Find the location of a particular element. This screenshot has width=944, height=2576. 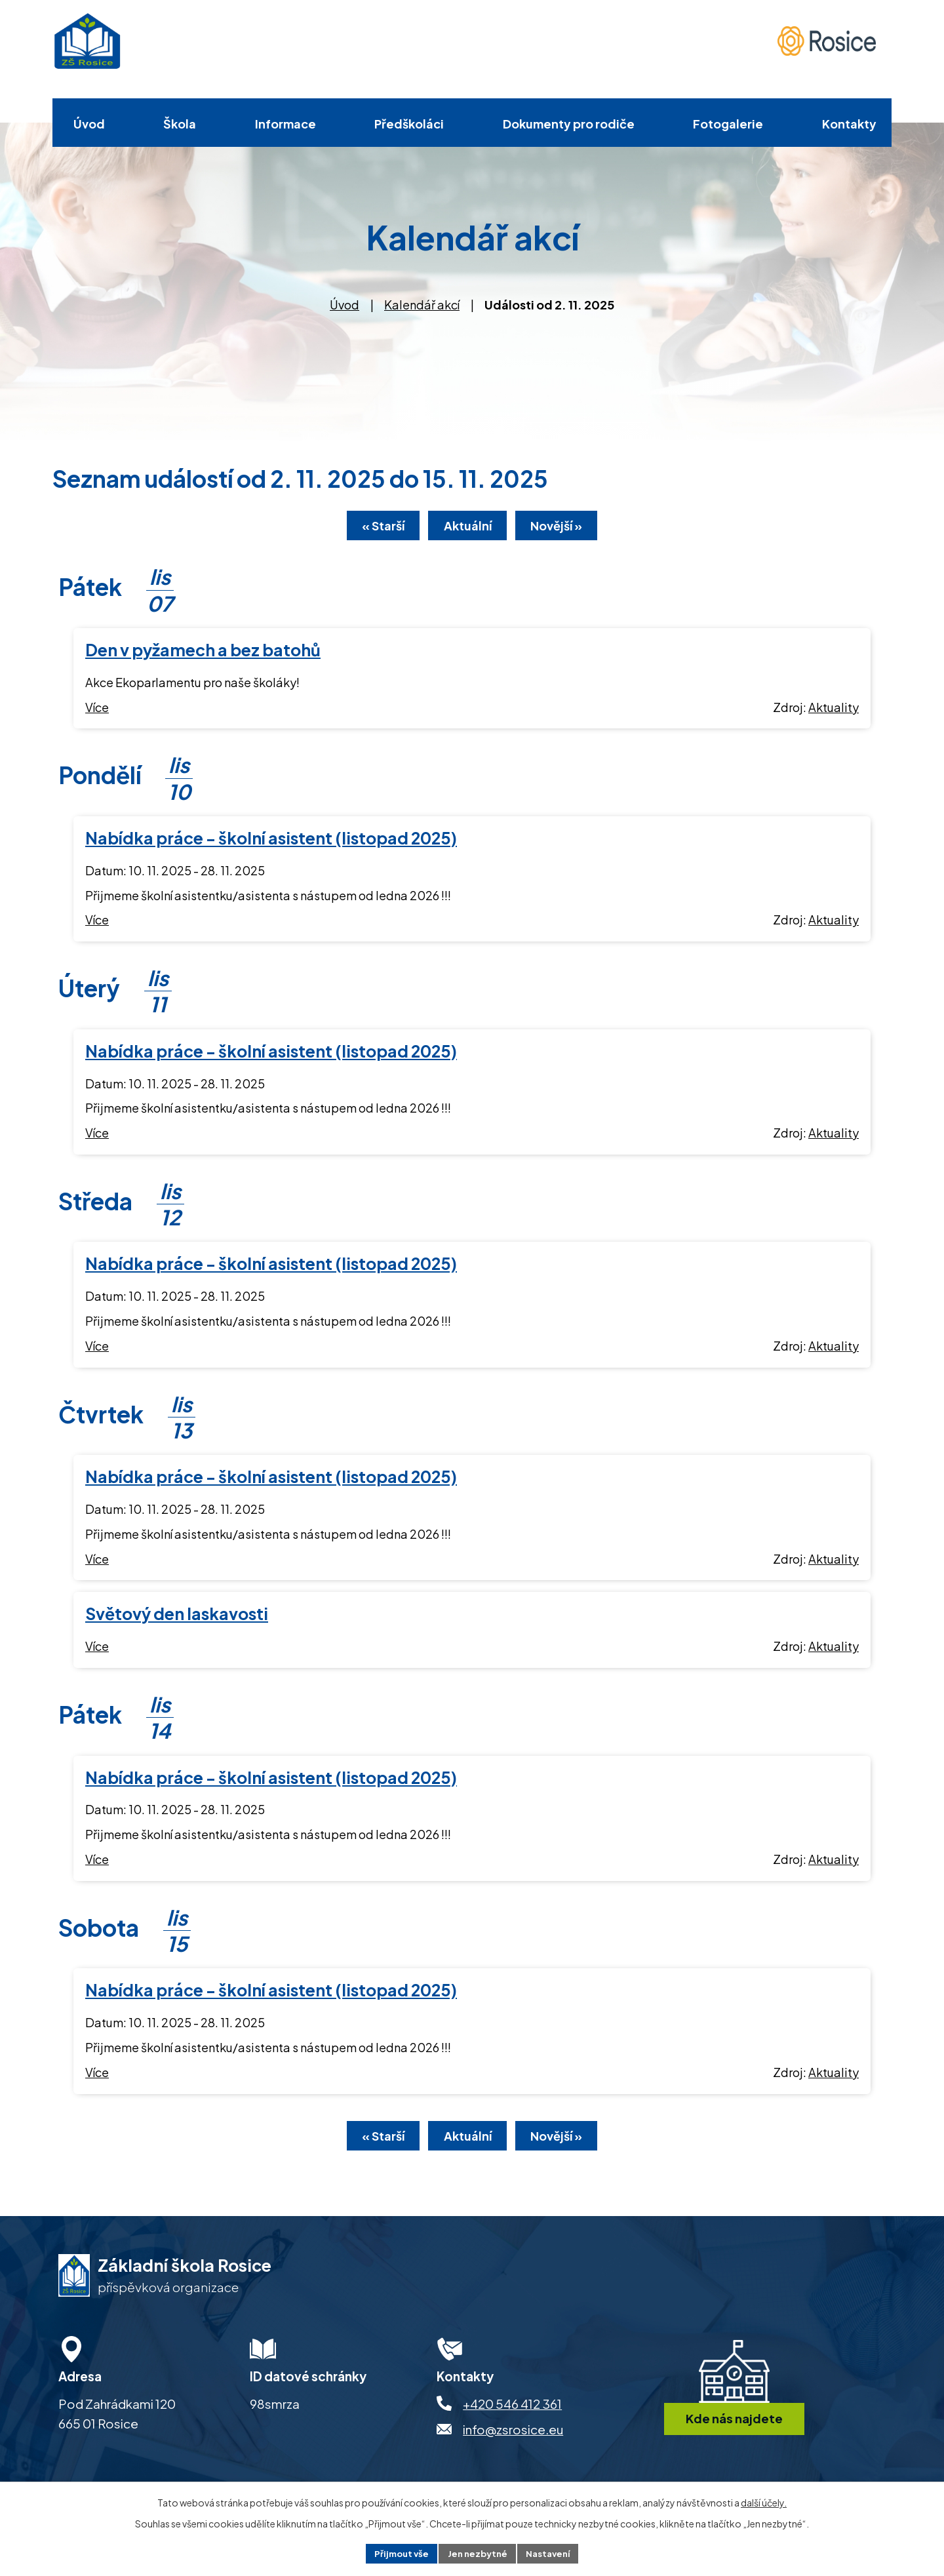

info@zsrosice.eu is located at coordinates (513, 2436).